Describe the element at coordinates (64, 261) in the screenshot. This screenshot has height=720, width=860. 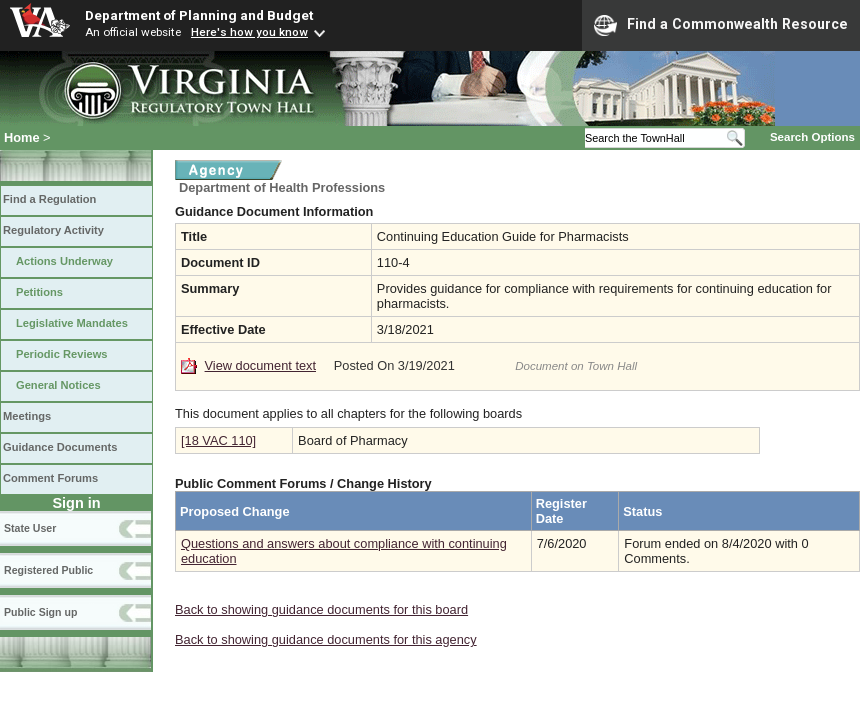
I see `Actions Underway` at that location.